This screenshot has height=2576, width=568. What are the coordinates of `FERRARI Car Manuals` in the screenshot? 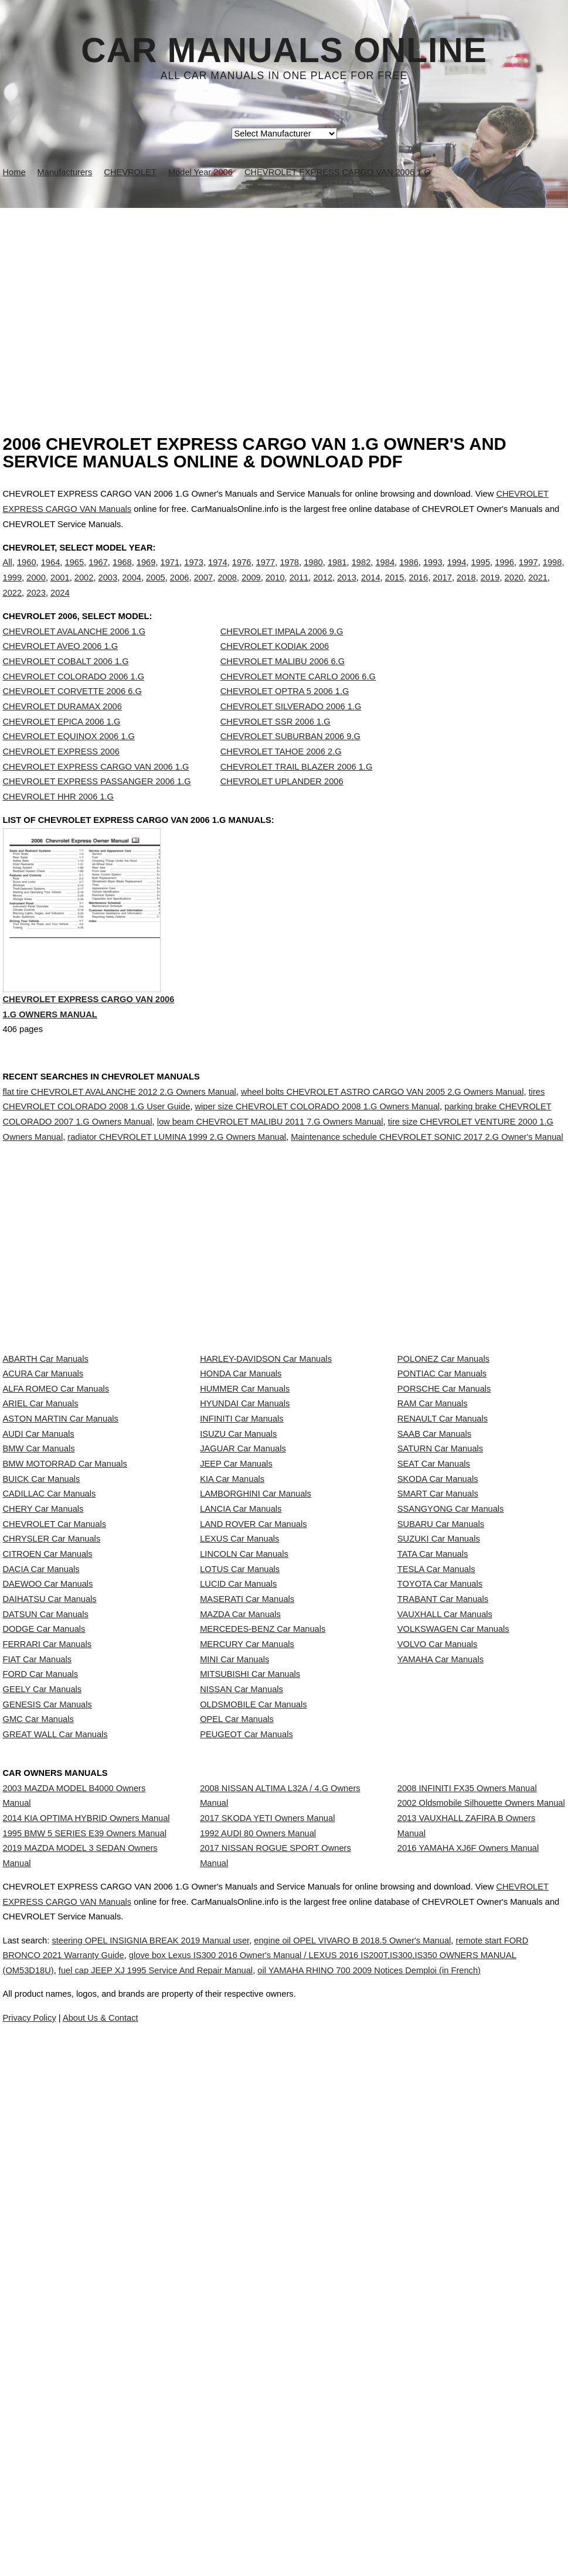 It's located at (47, 1952).